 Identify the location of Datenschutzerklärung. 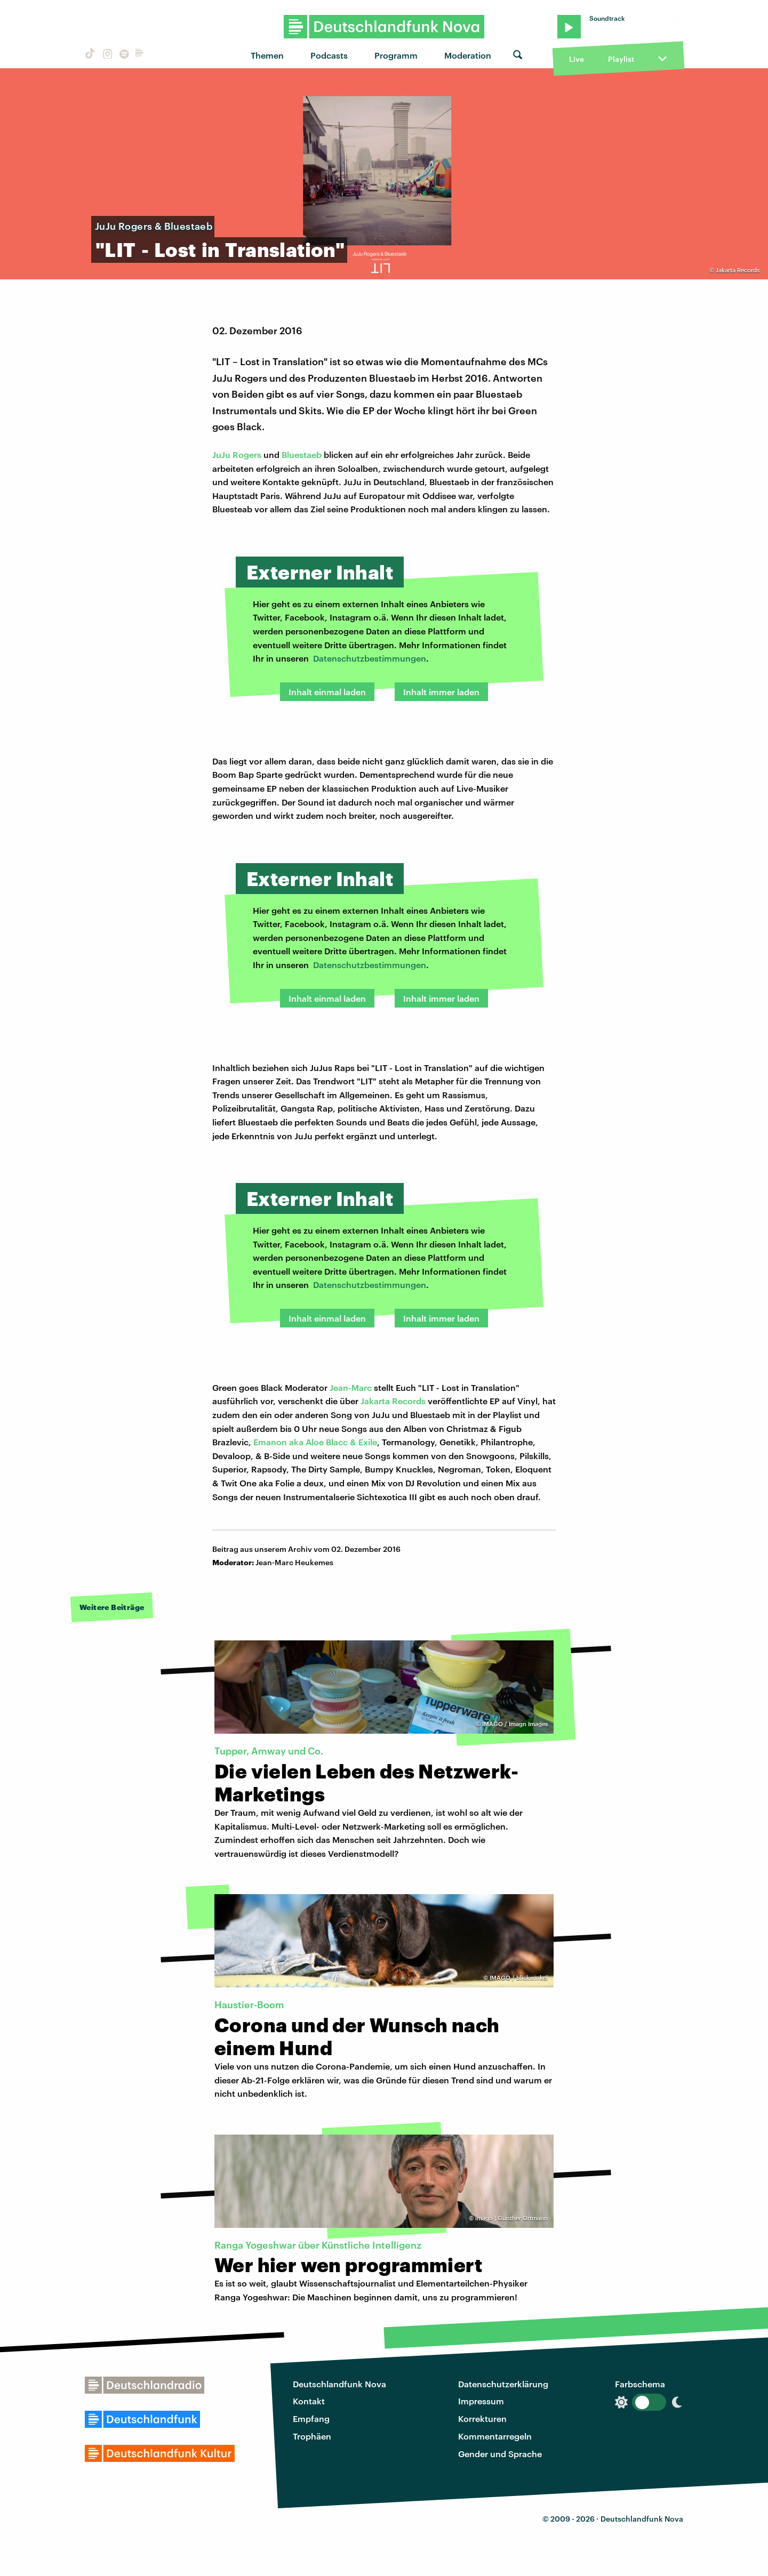
(503, 2384).